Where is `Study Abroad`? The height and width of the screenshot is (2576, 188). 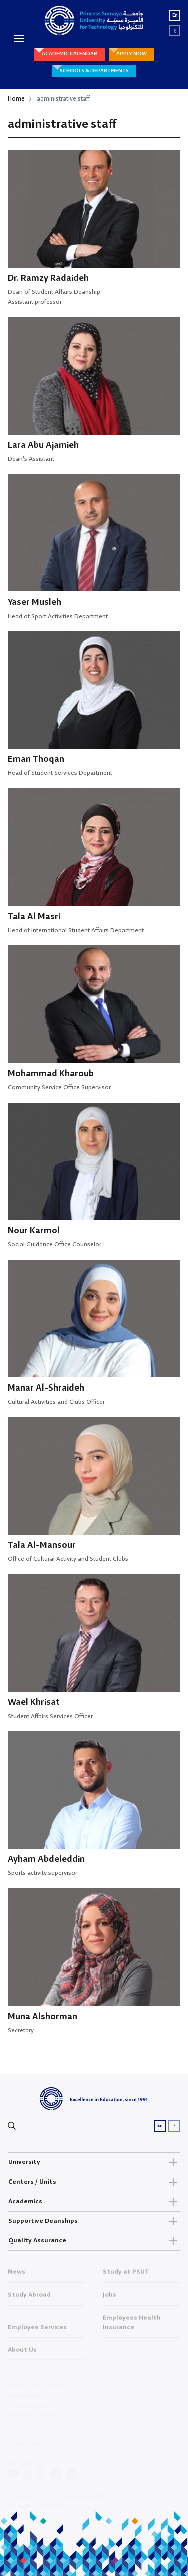
Study Abroad is located at coordinates (29, 2298).